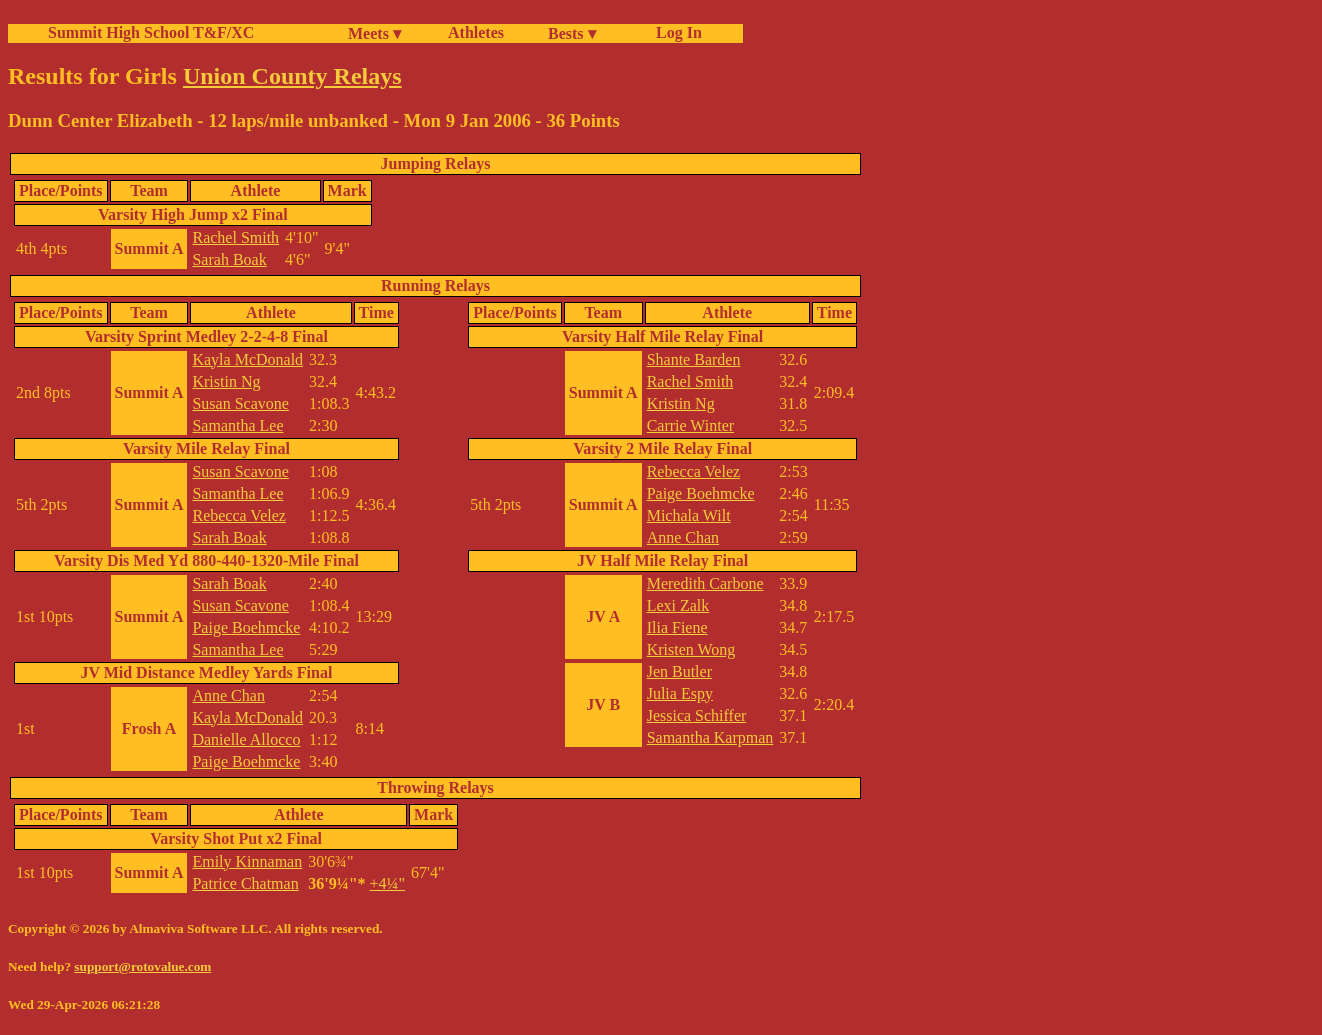  Describe the element at coordinates (247, 861) in the screenshot. I see `Emily Kinnaman` at that location.